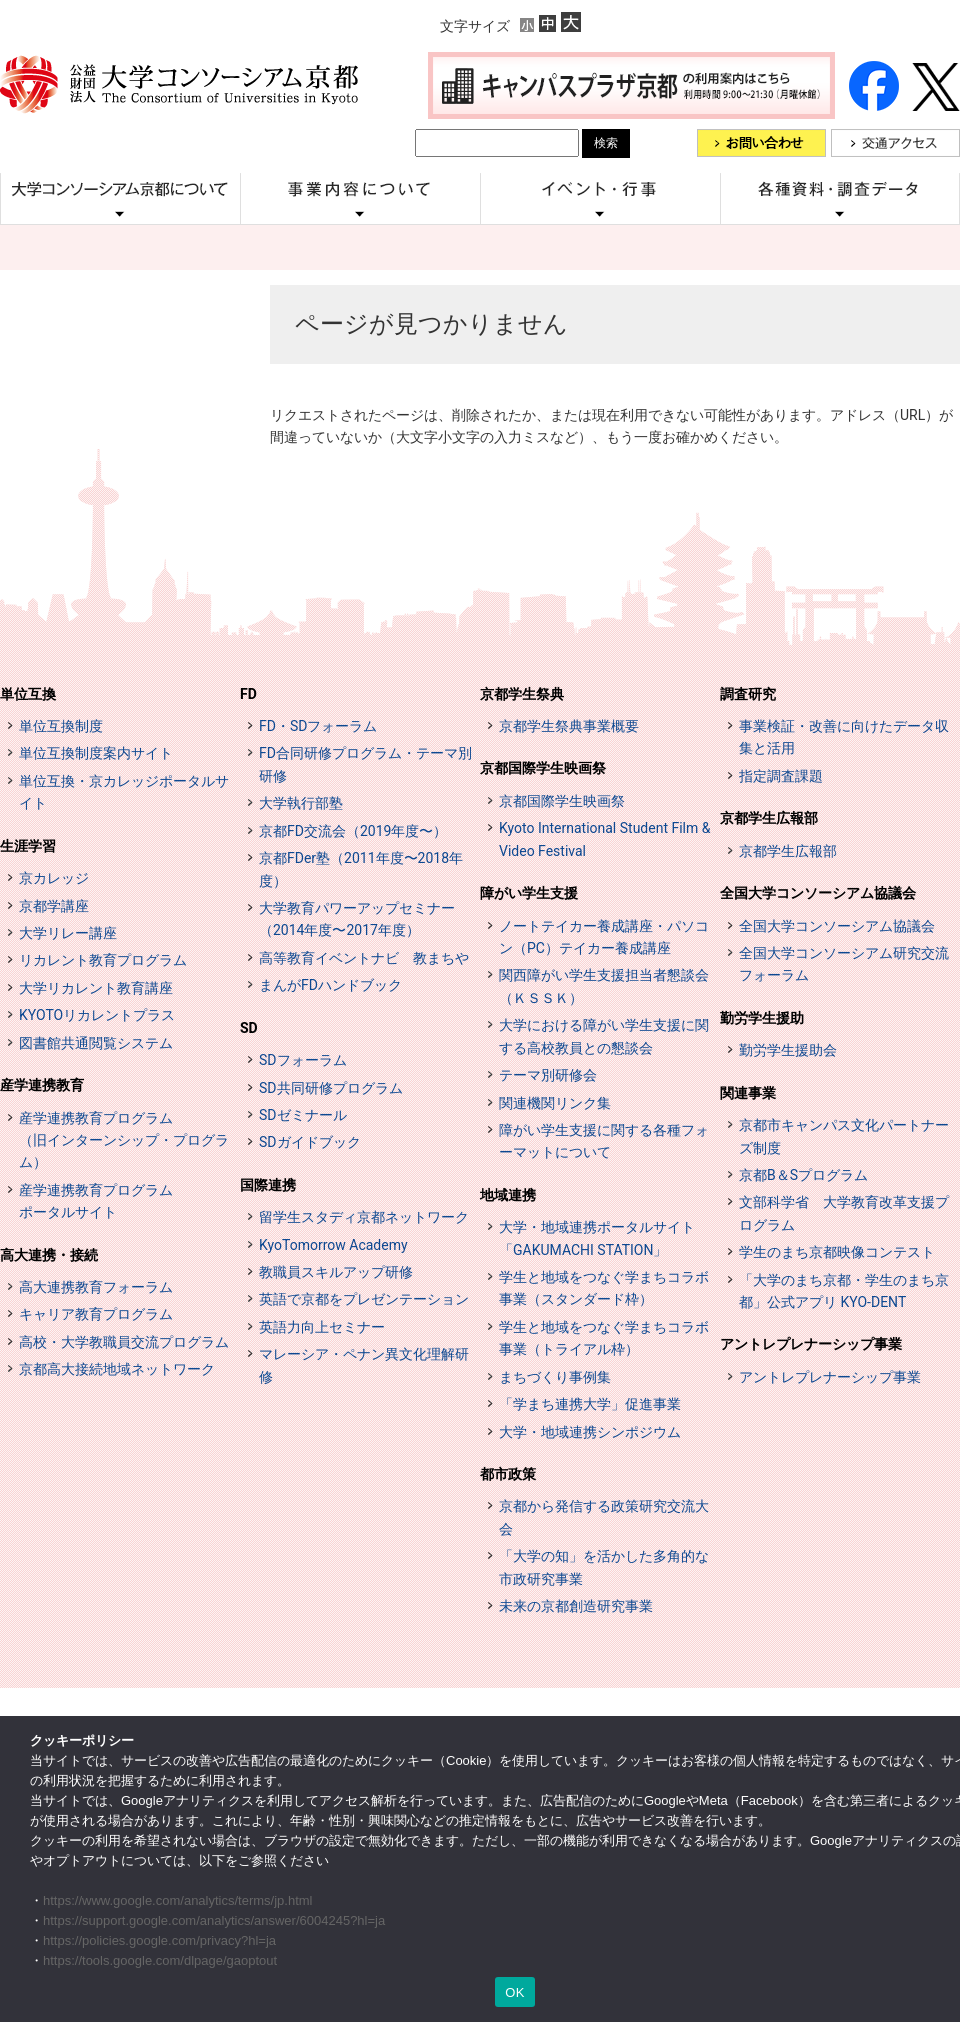 This screenshot has height=2022, width=960. Describe the element at coordinates (310, 1142) in the screenshot. I see `SDガイドブック` at that location.